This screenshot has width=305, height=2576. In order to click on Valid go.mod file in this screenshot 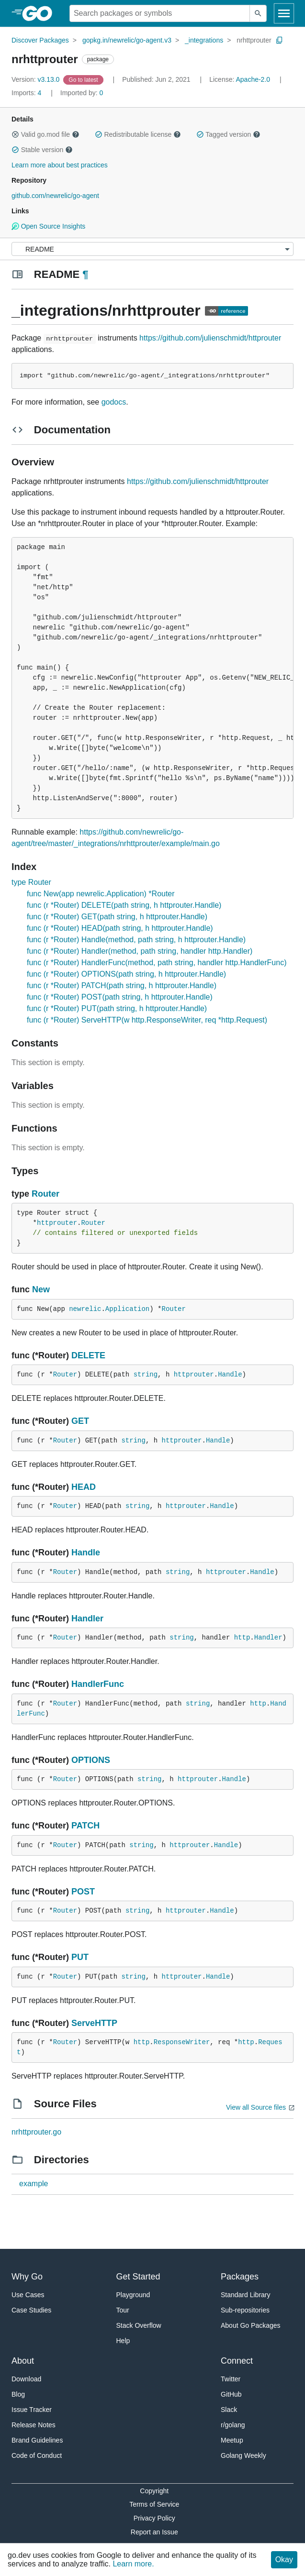, I will do `click(45, 134)`.